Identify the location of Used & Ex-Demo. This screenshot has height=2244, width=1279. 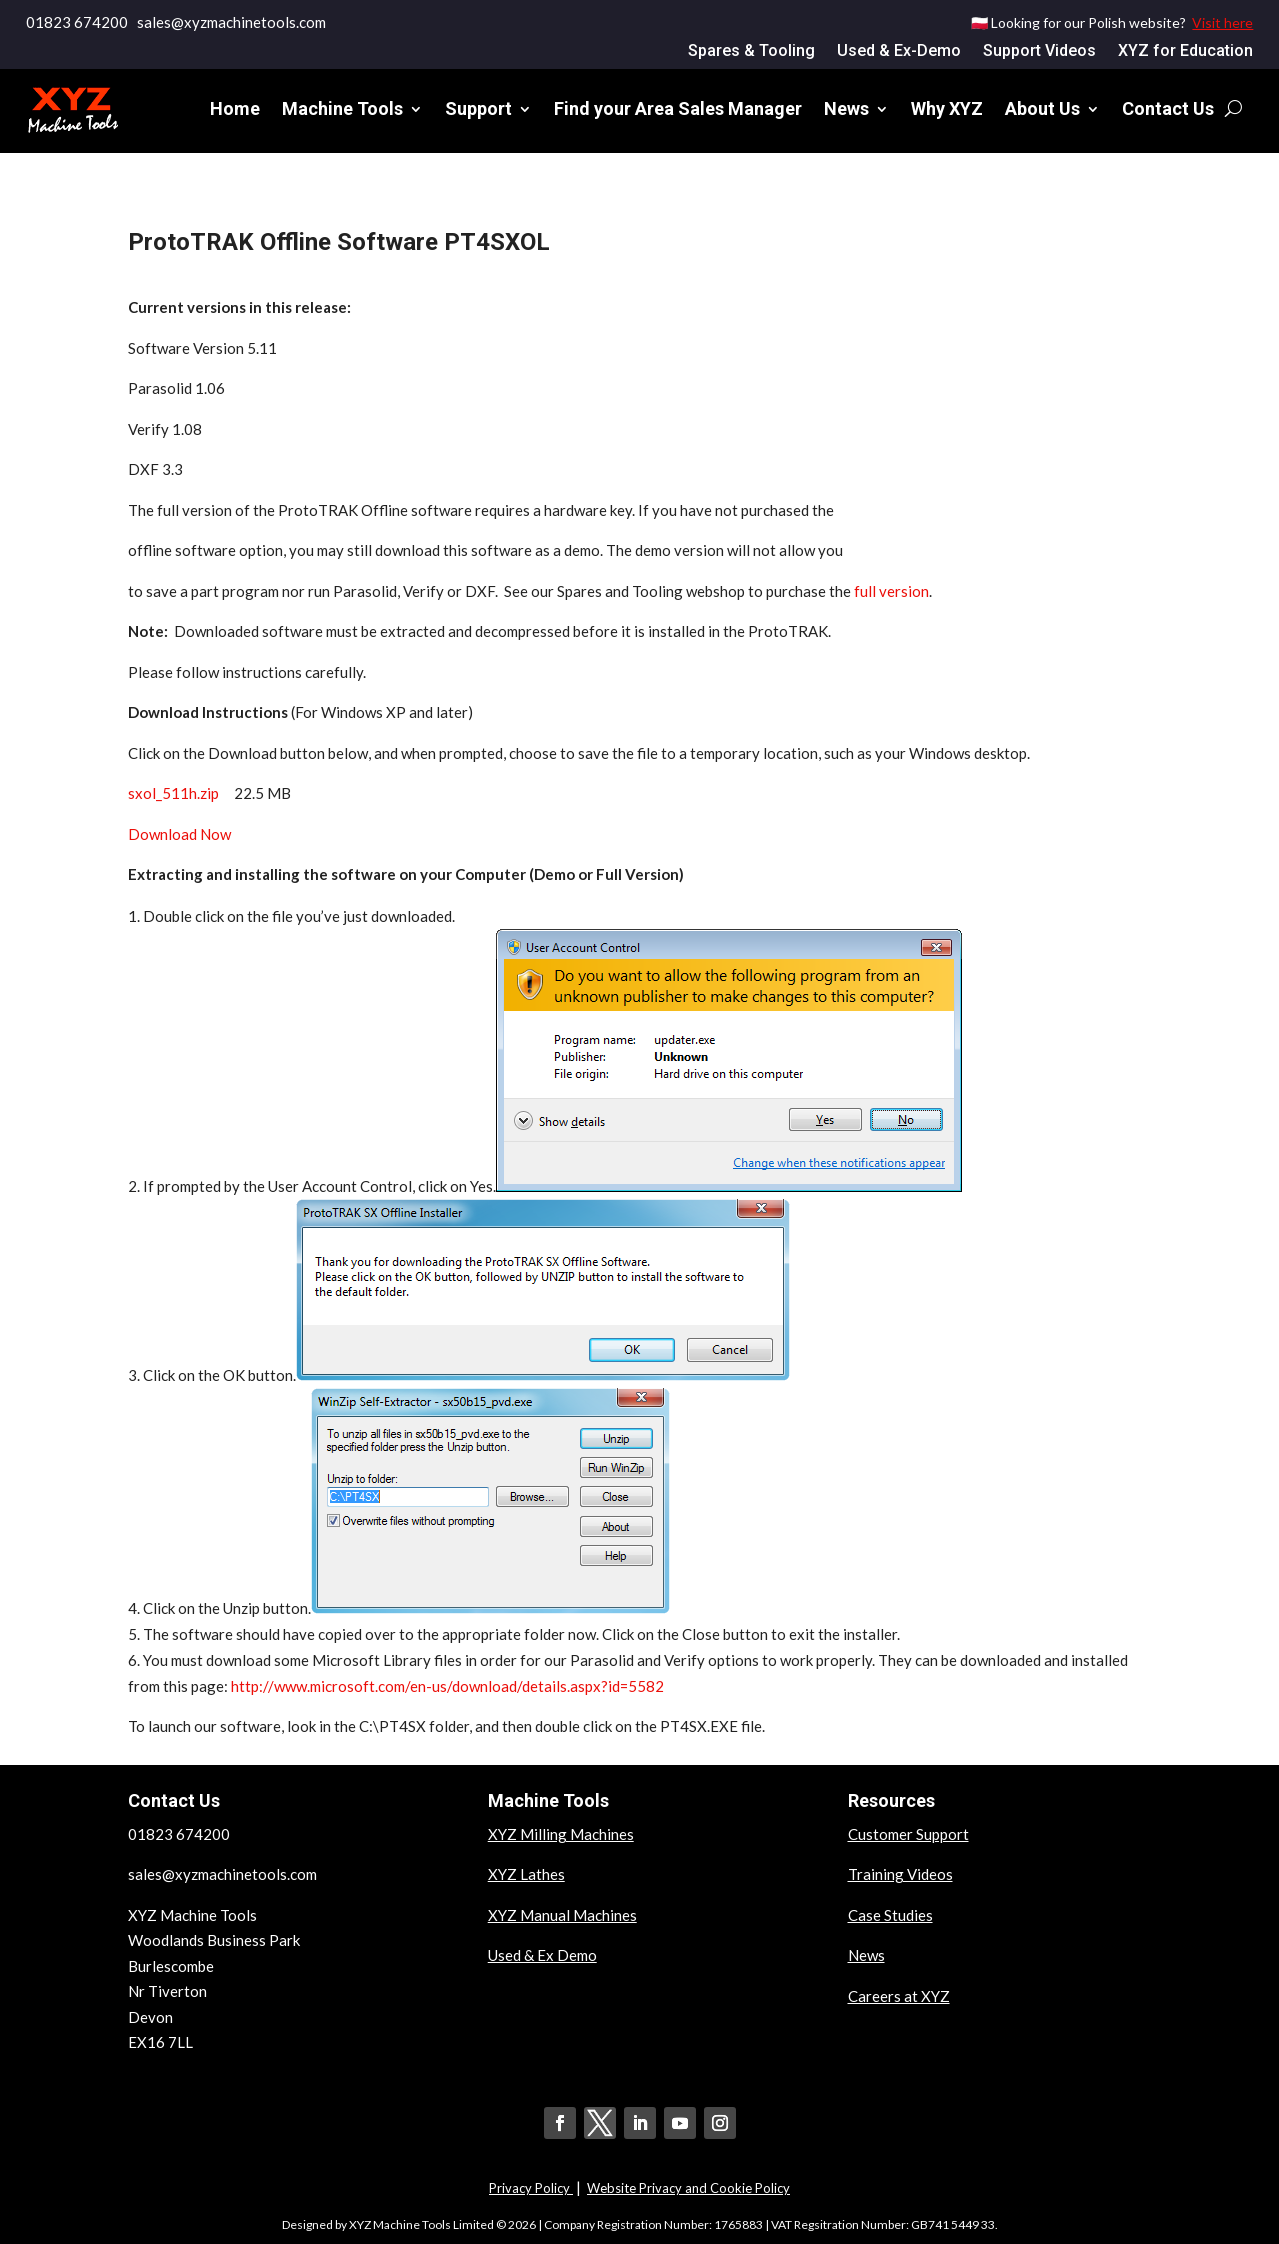
(899, 52).